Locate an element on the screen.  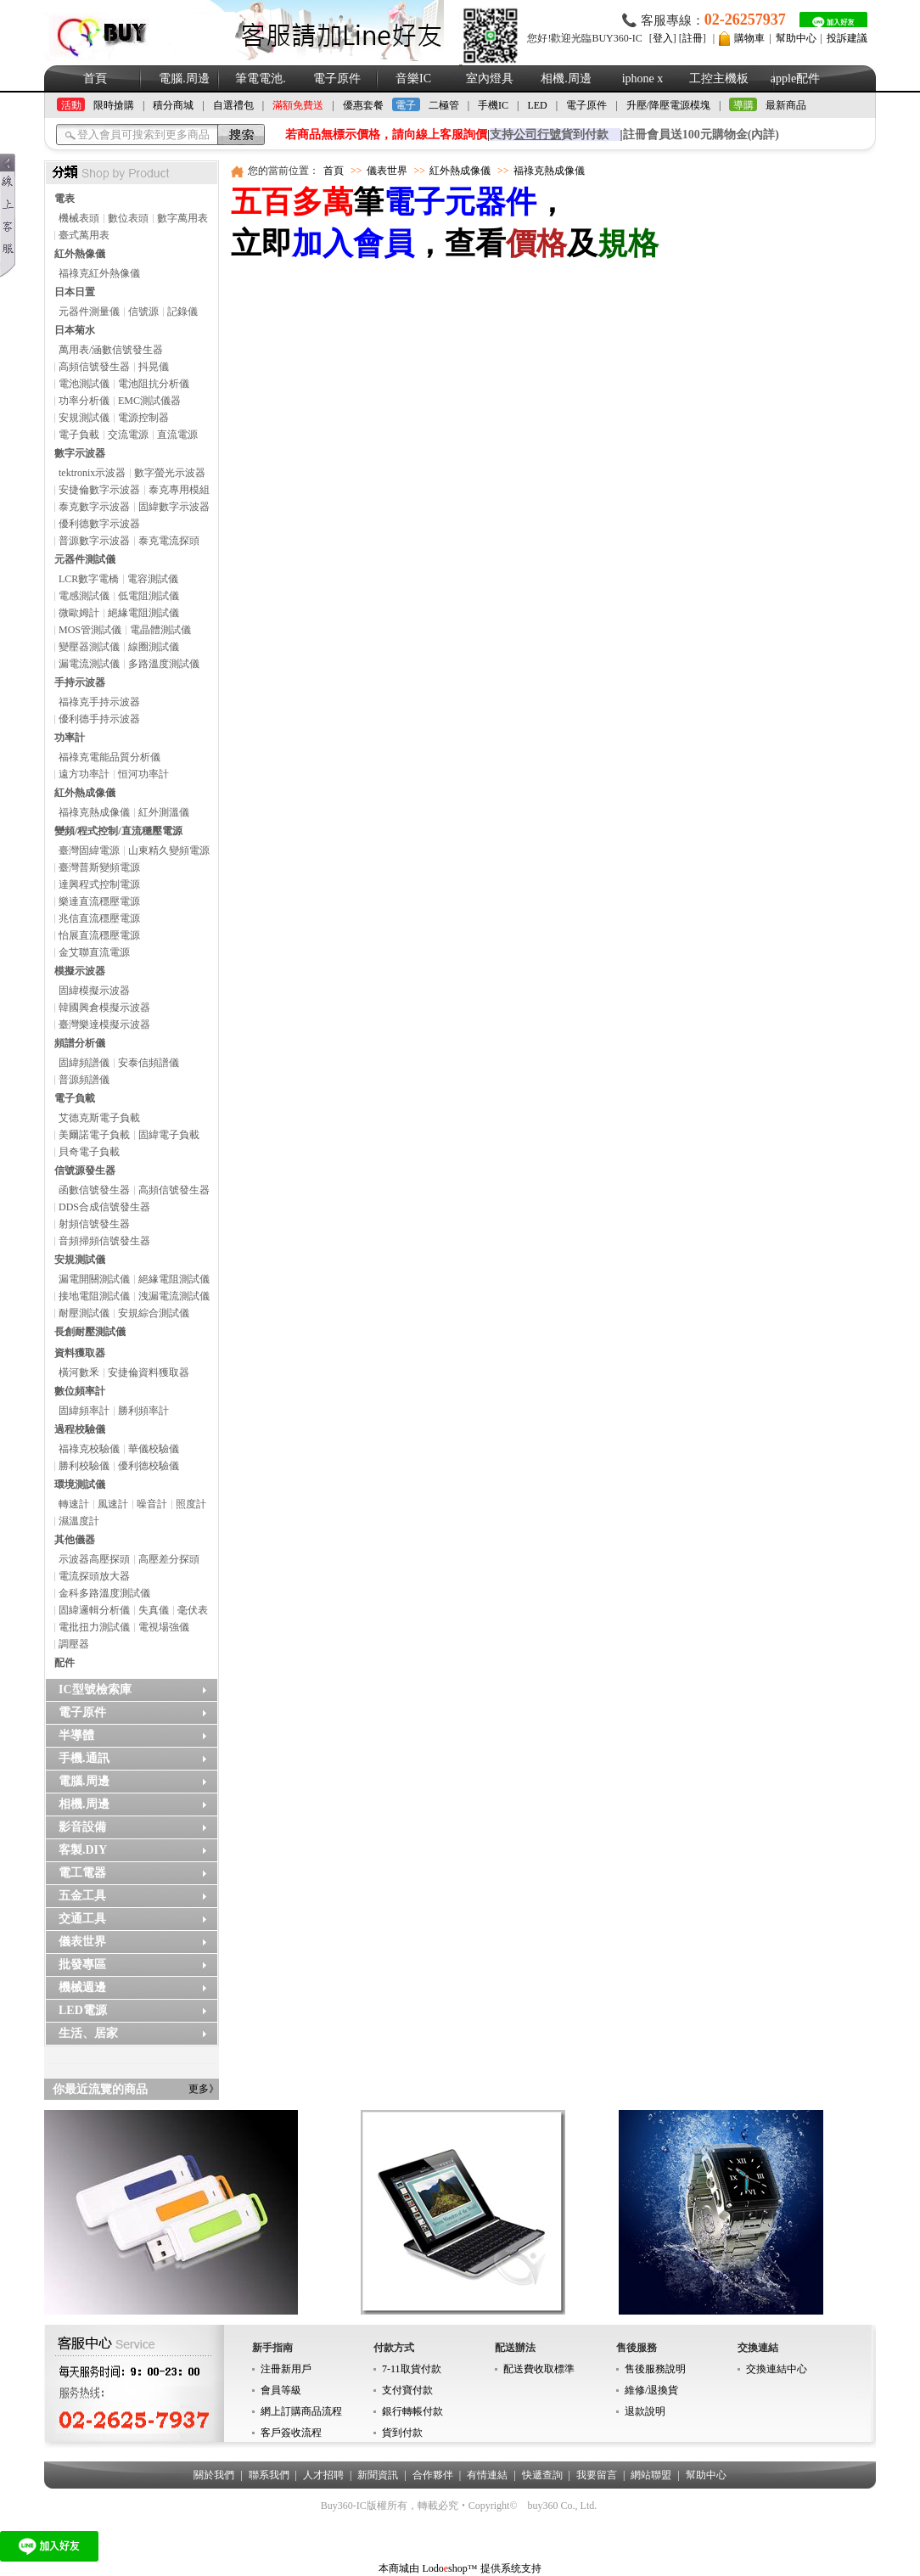
本商城由 is located at coordinates (399, 2568).